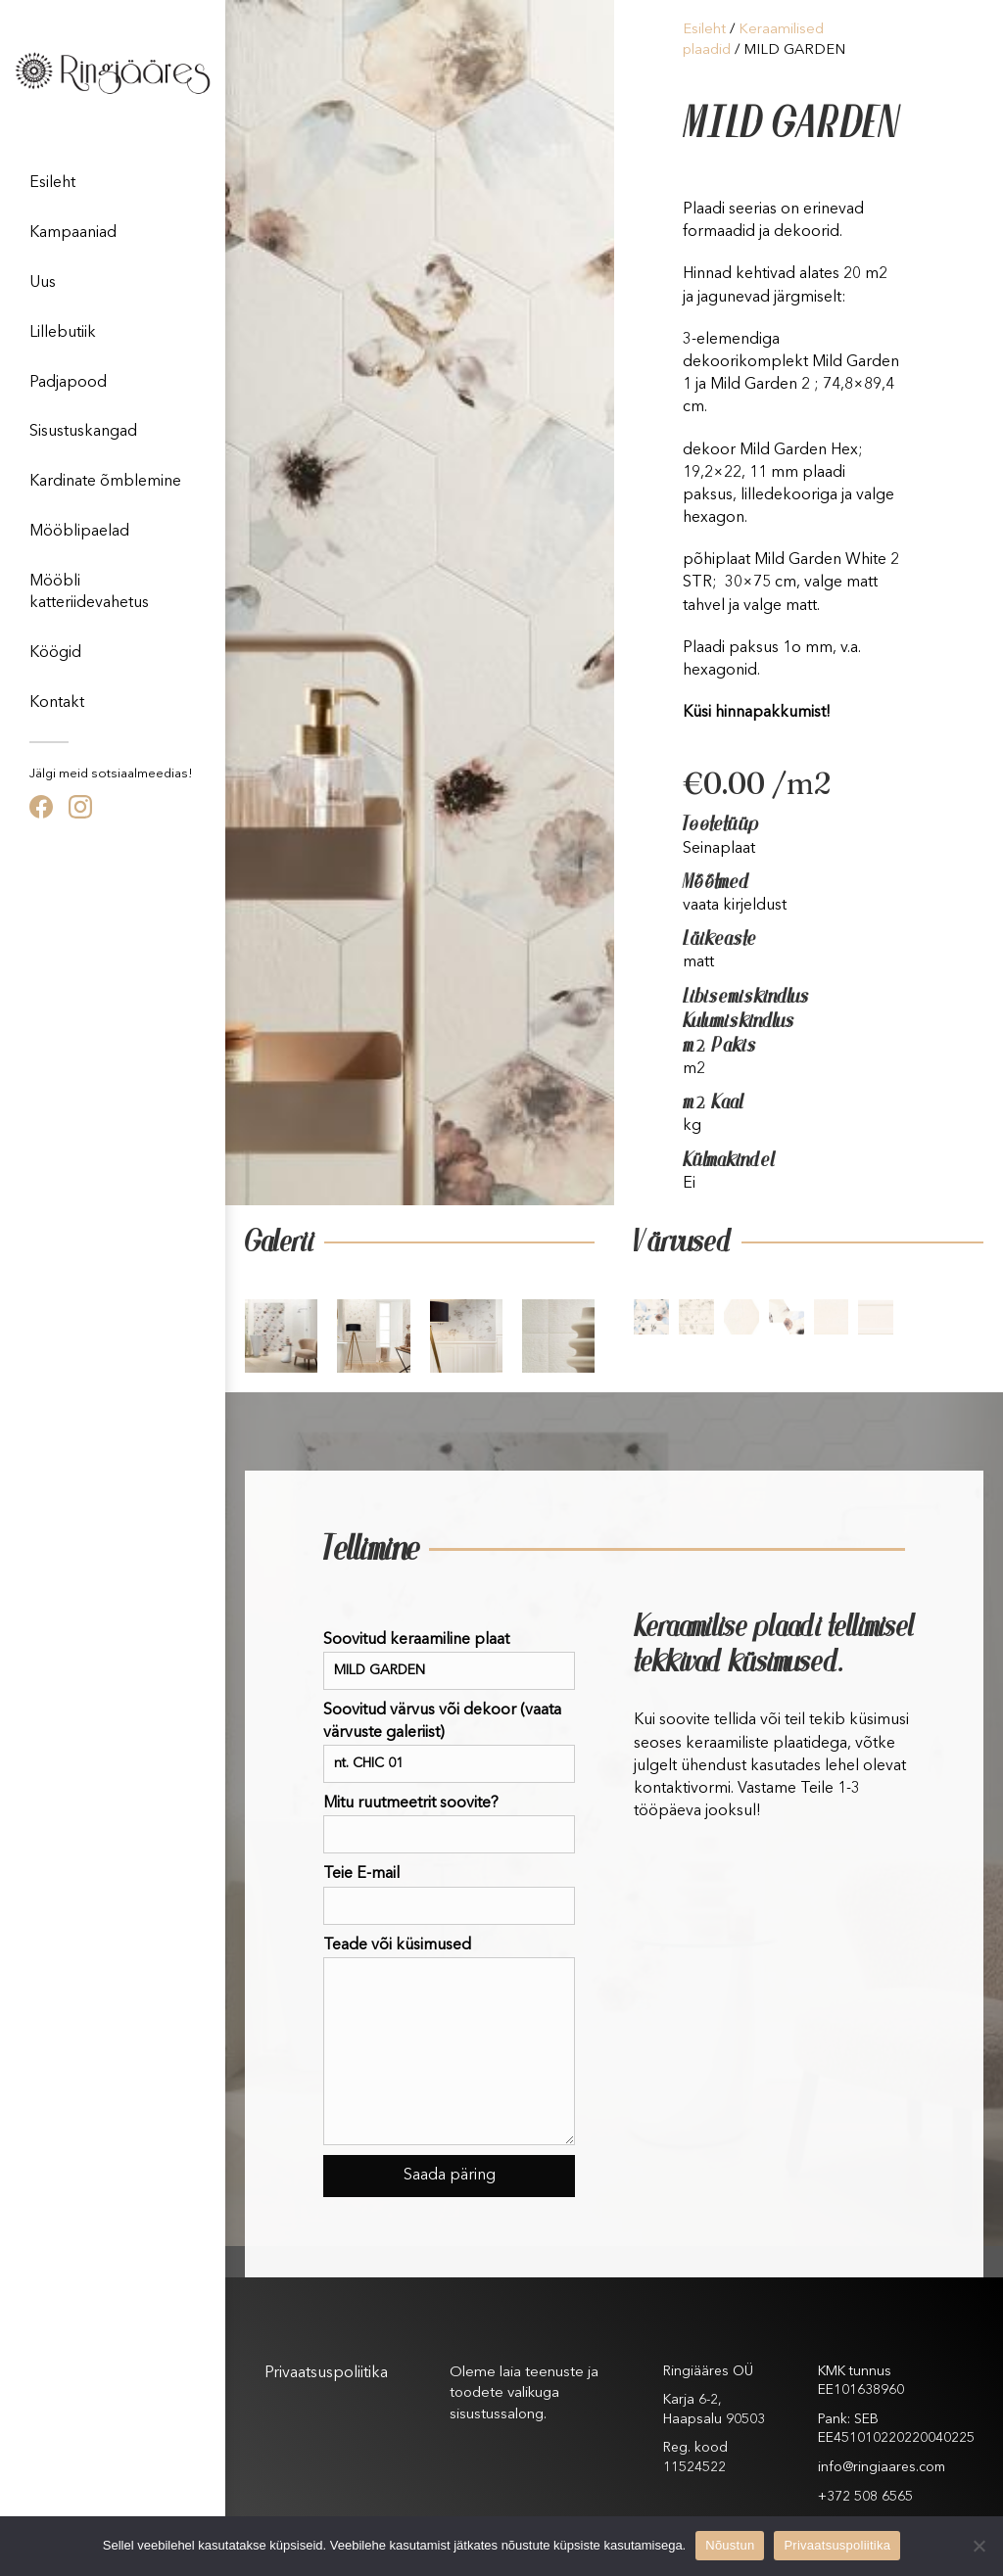 Image resolution: width=1003 pixels, height=2576 pixels. I want to click on Mööbli katteriidevahetus, so click(89, 592).